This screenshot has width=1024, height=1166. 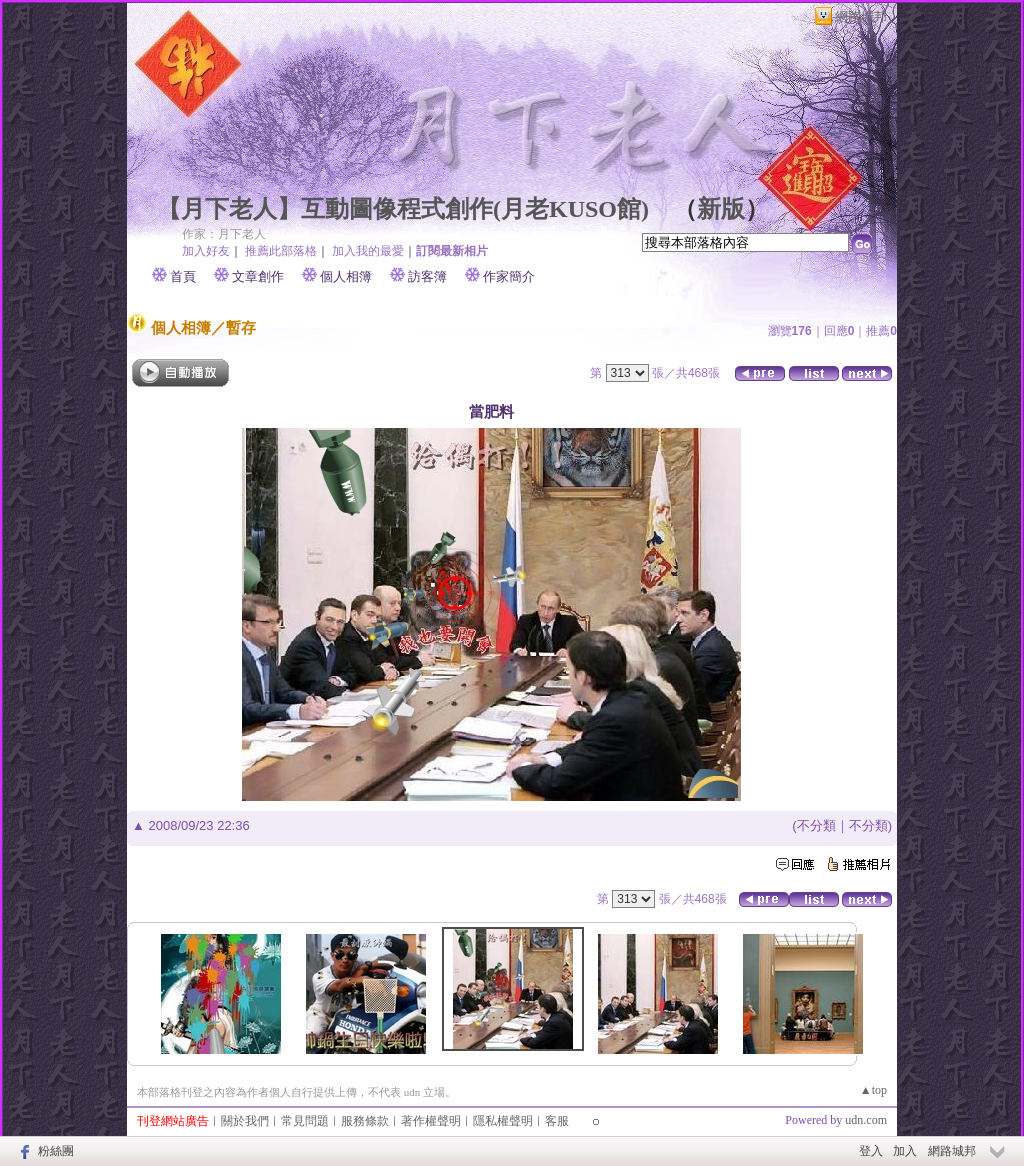 I want to click on 著作權聲明, so click(x=431, y=1121).